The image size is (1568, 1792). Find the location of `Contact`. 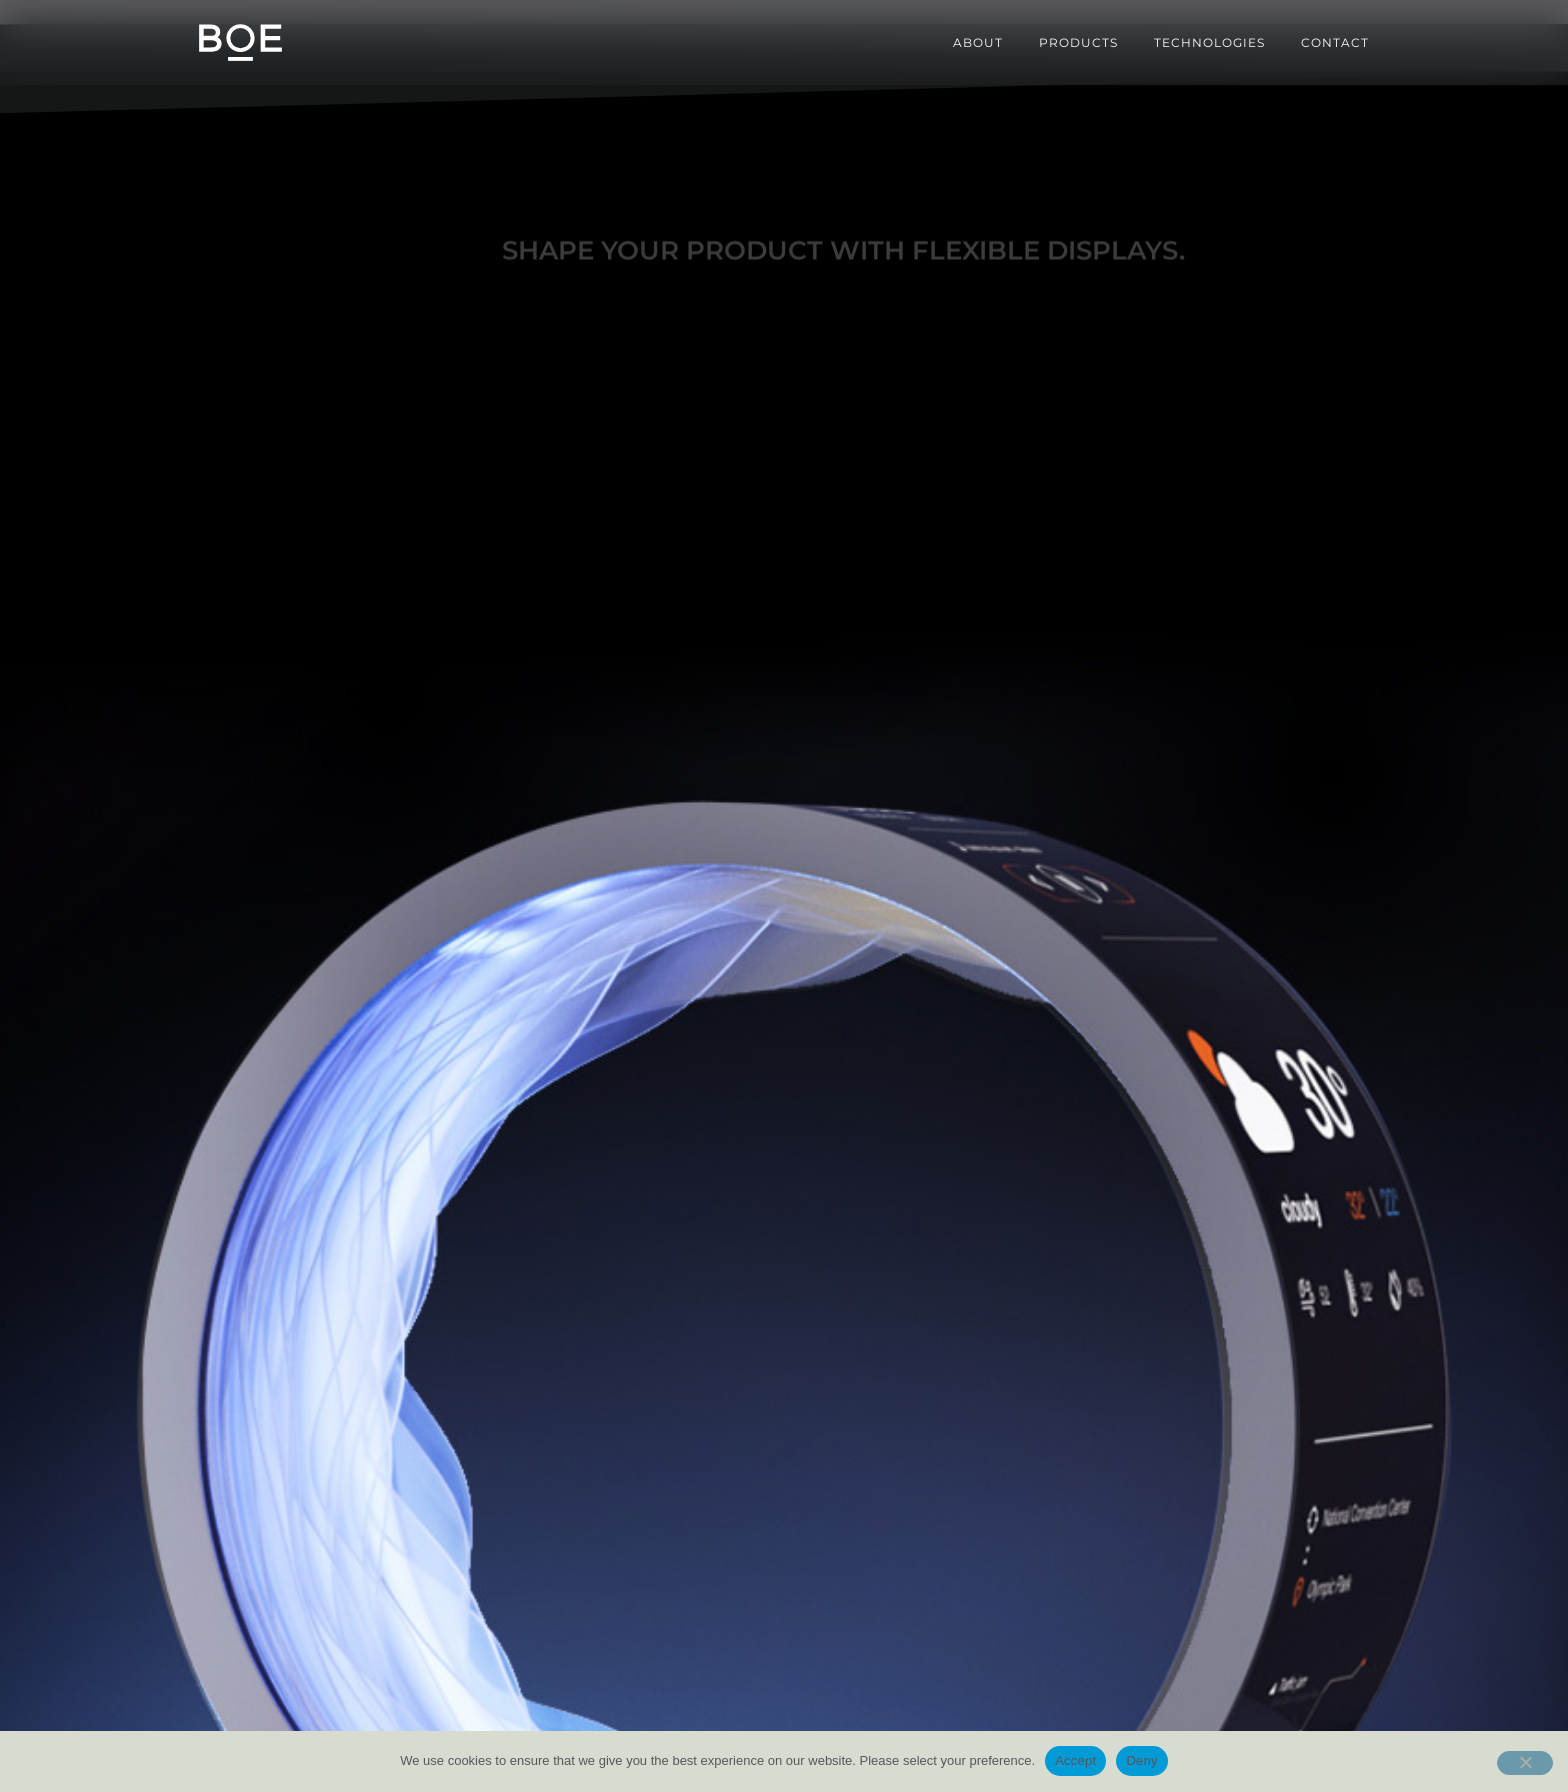

Contact is located at coordinates (1335, 42).